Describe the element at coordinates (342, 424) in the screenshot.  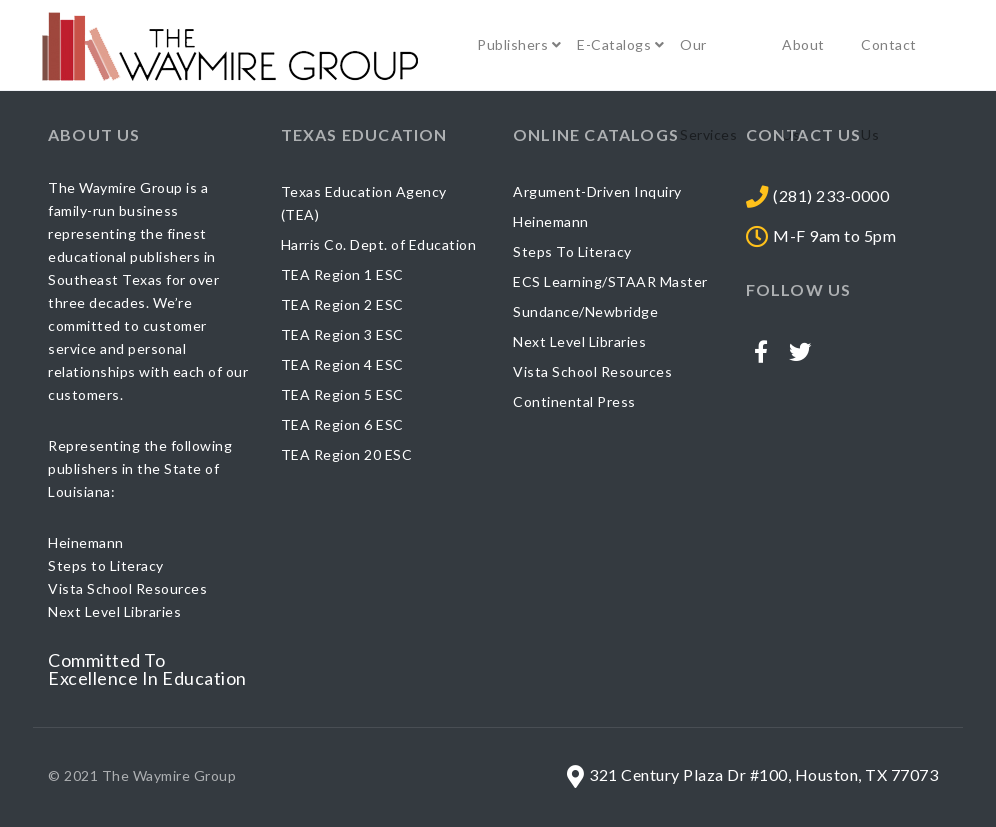
I see `TEA Region 6 ESC` at that location.